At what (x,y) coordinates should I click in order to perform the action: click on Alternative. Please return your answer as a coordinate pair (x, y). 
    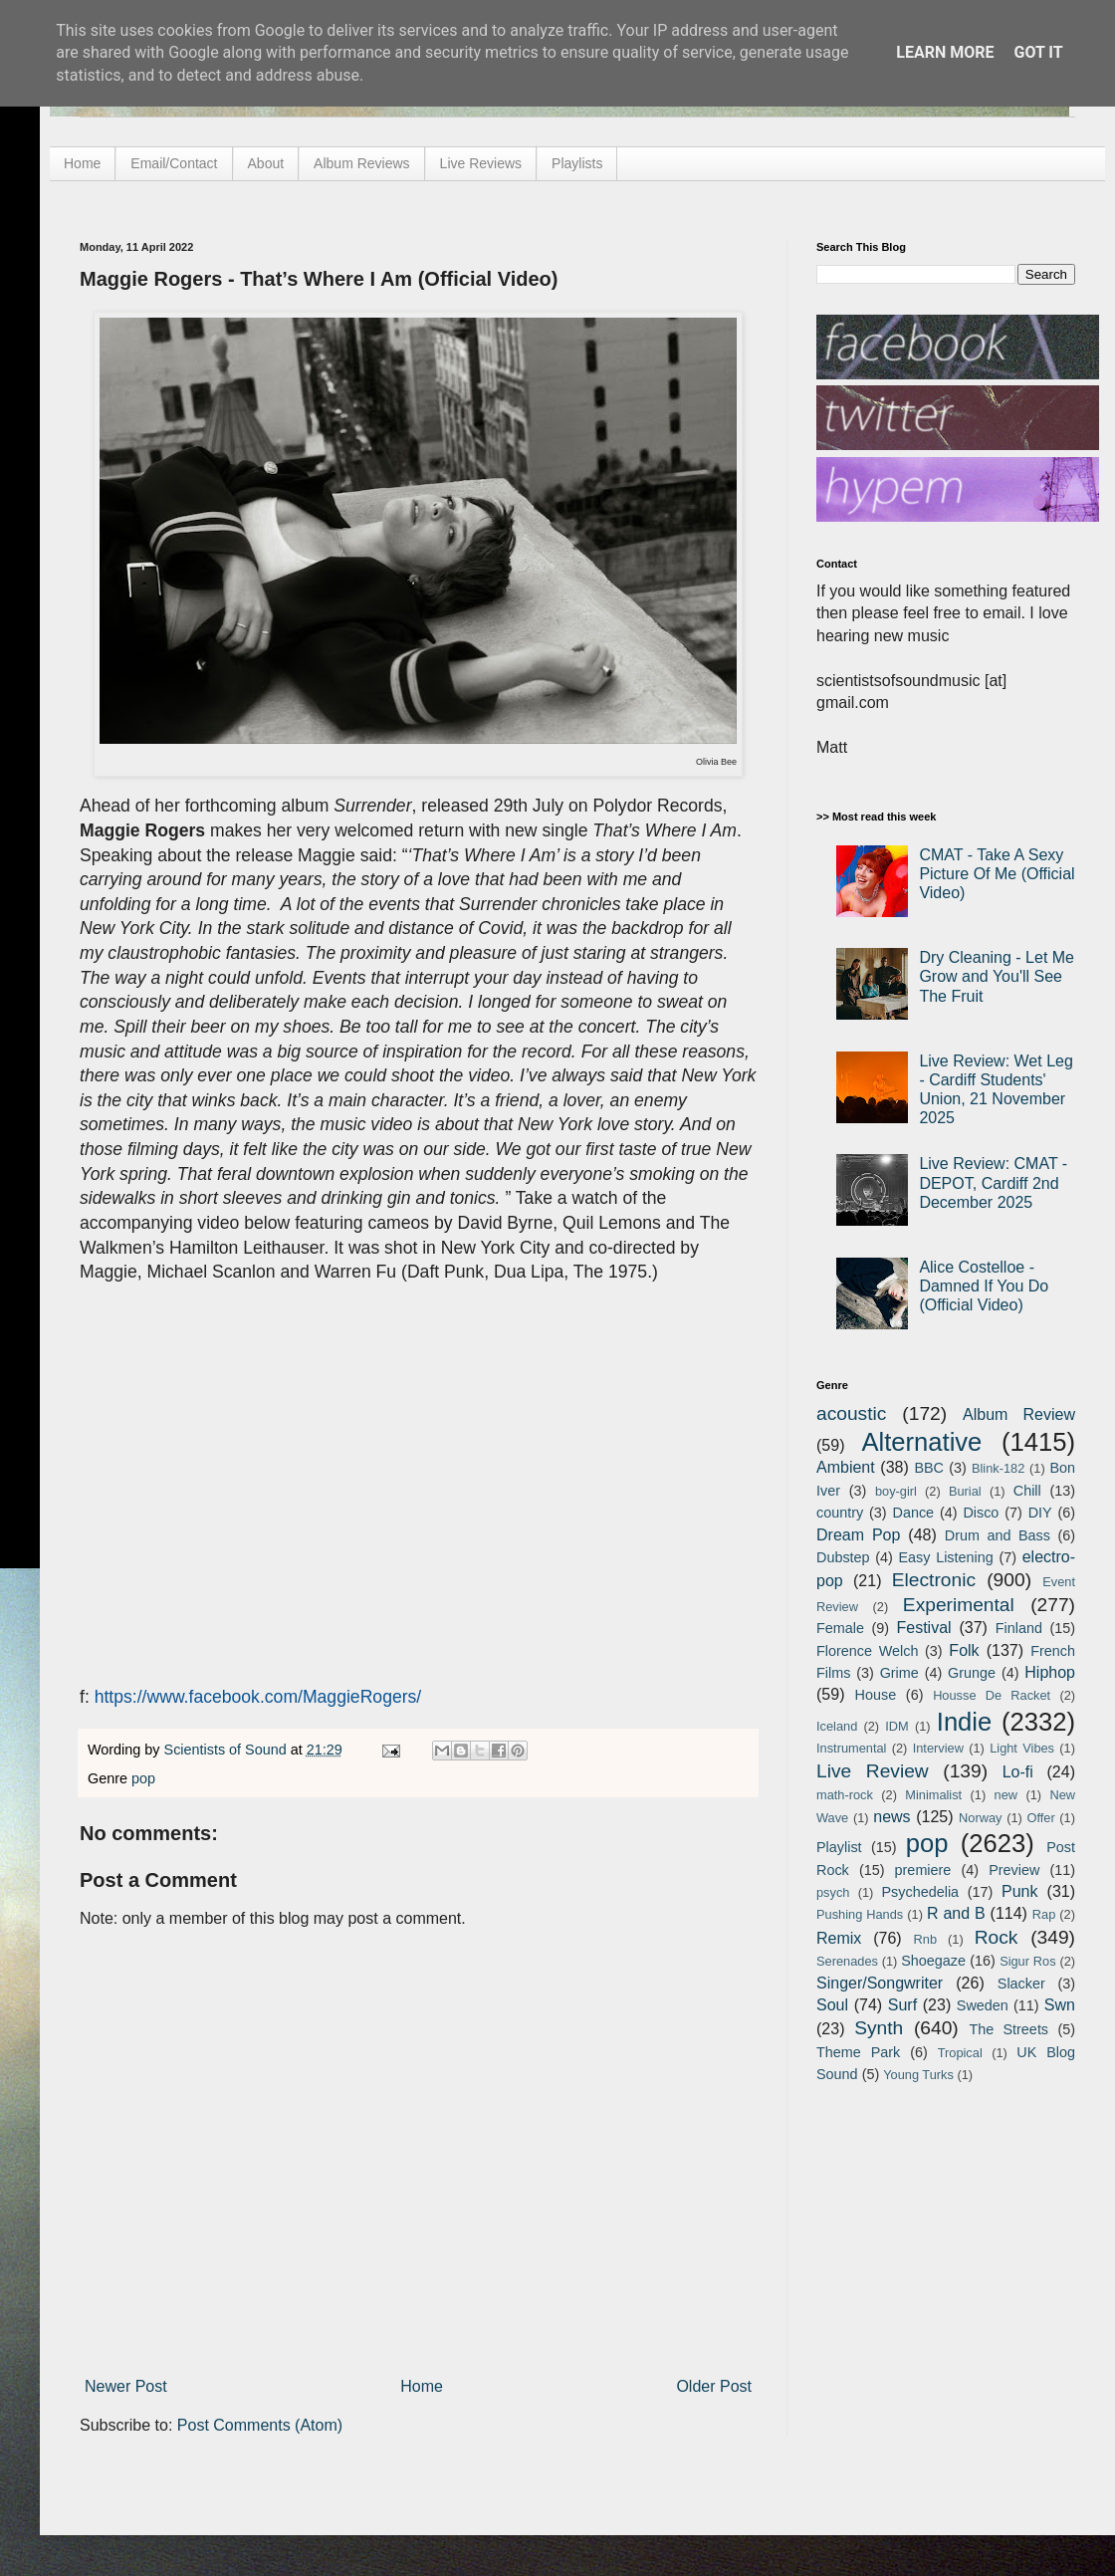
    Looking at the image, I should click on (921, 1442).